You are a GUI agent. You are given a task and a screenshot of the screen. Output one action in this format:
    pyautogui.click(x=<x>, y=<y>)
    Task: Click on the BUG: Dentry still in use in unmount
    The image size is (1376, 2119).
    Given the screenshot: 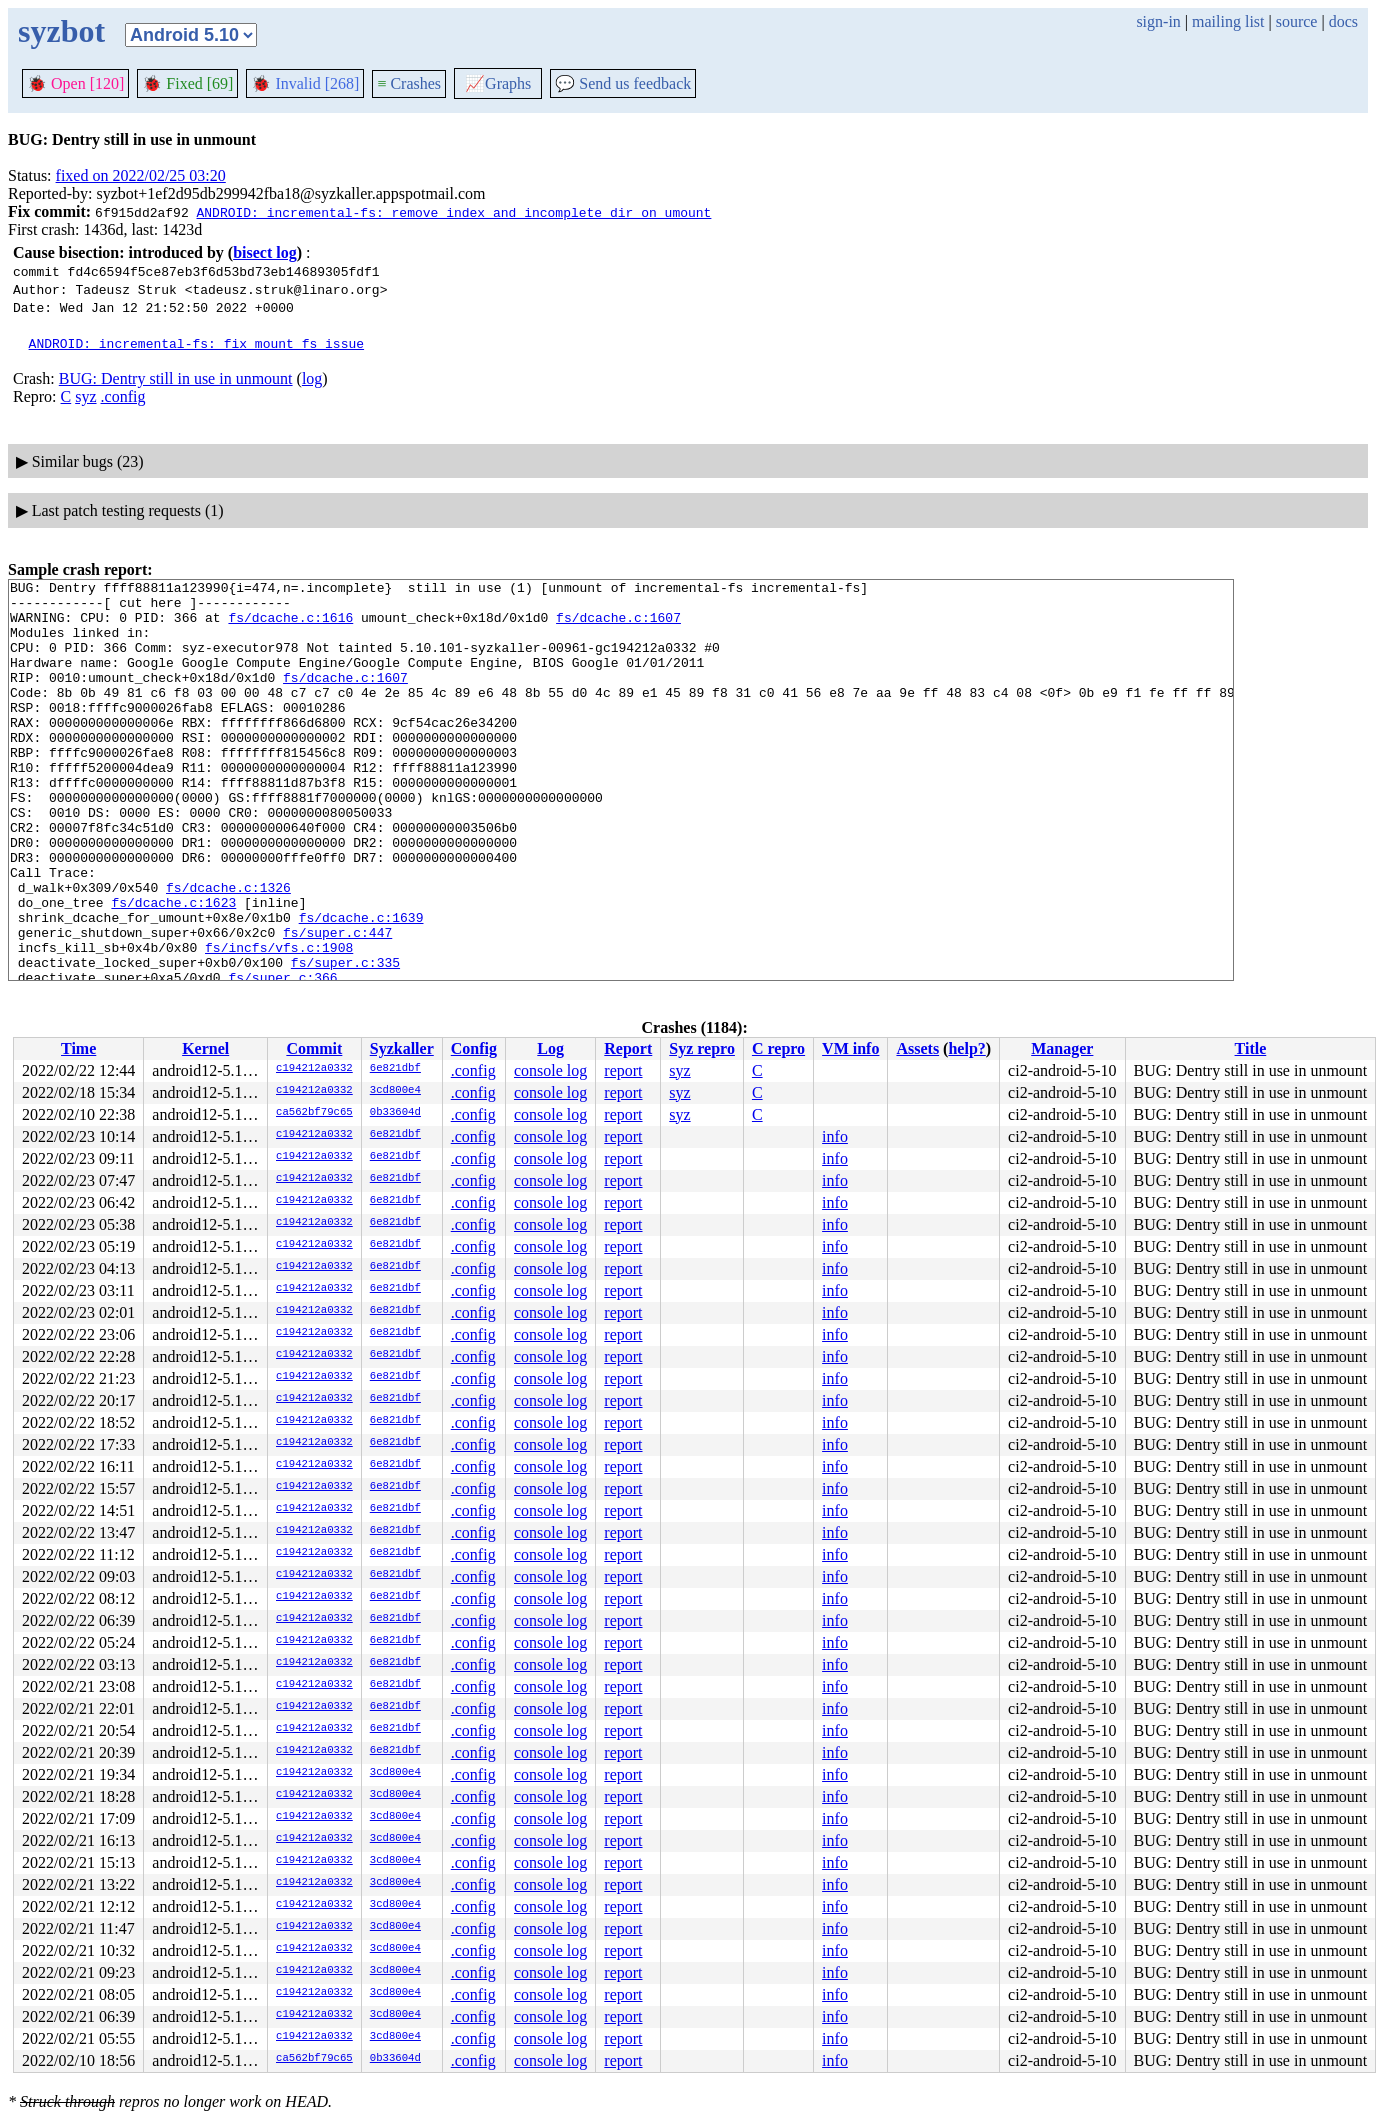 What is the action you would take?
    pyautogui.click(x=176, y=378)
    